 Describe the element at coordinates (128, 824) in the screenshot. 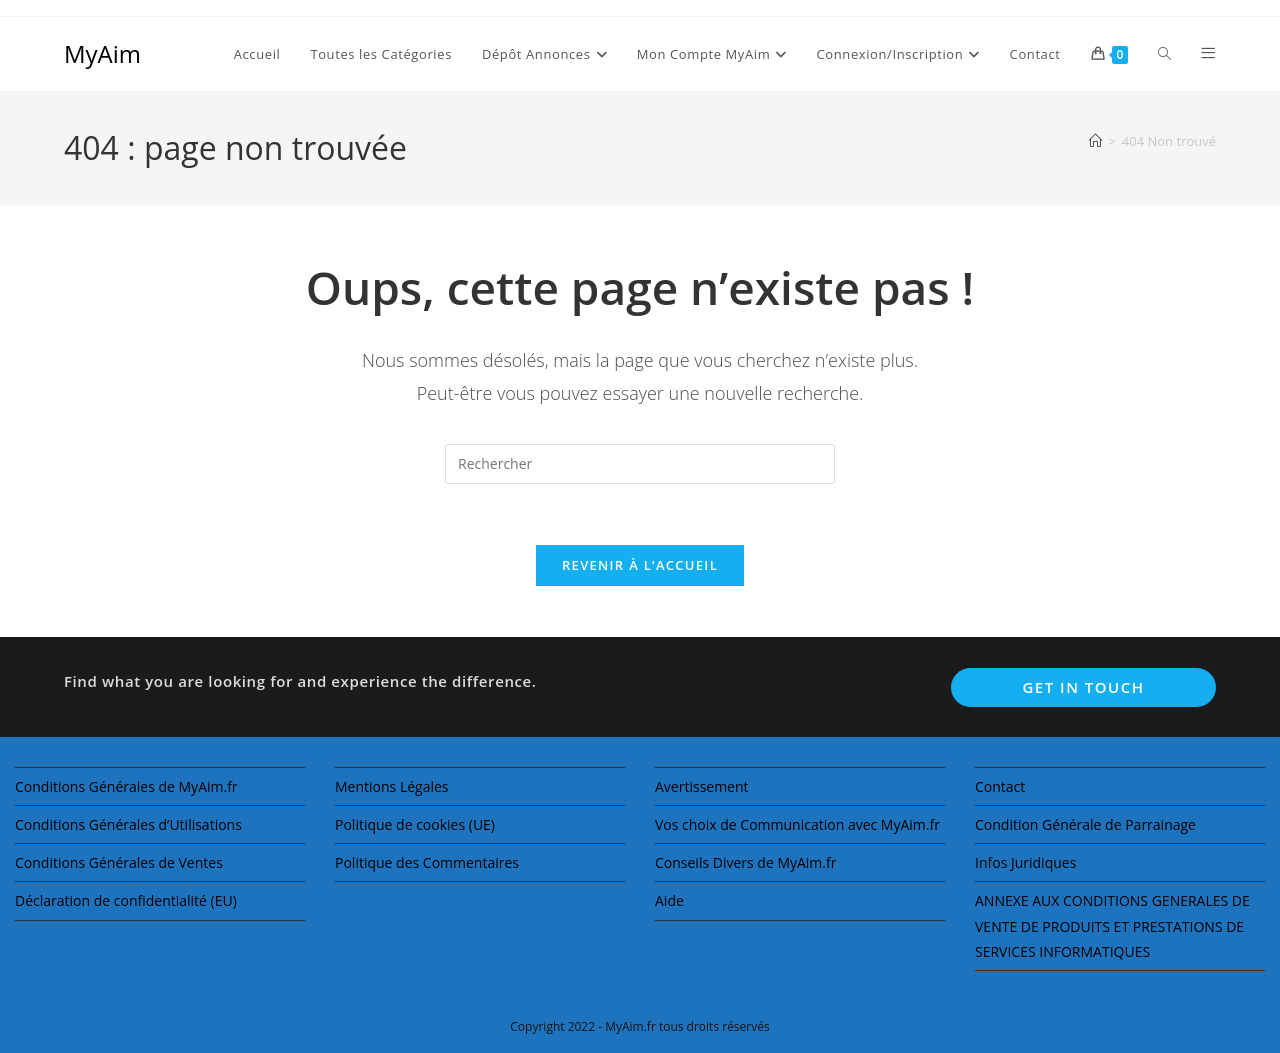

I see `Conditions Générales d’Utilisations` at that location.